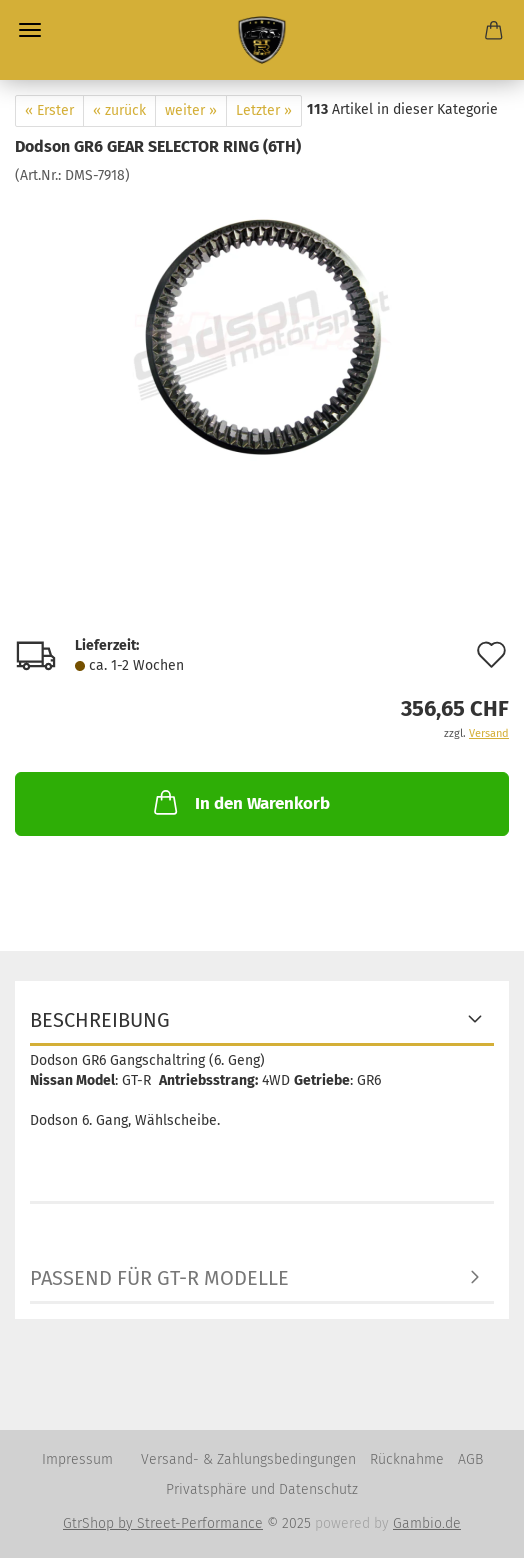  I want to click on Menü [Warenkorb schließen], so click(30, 30).